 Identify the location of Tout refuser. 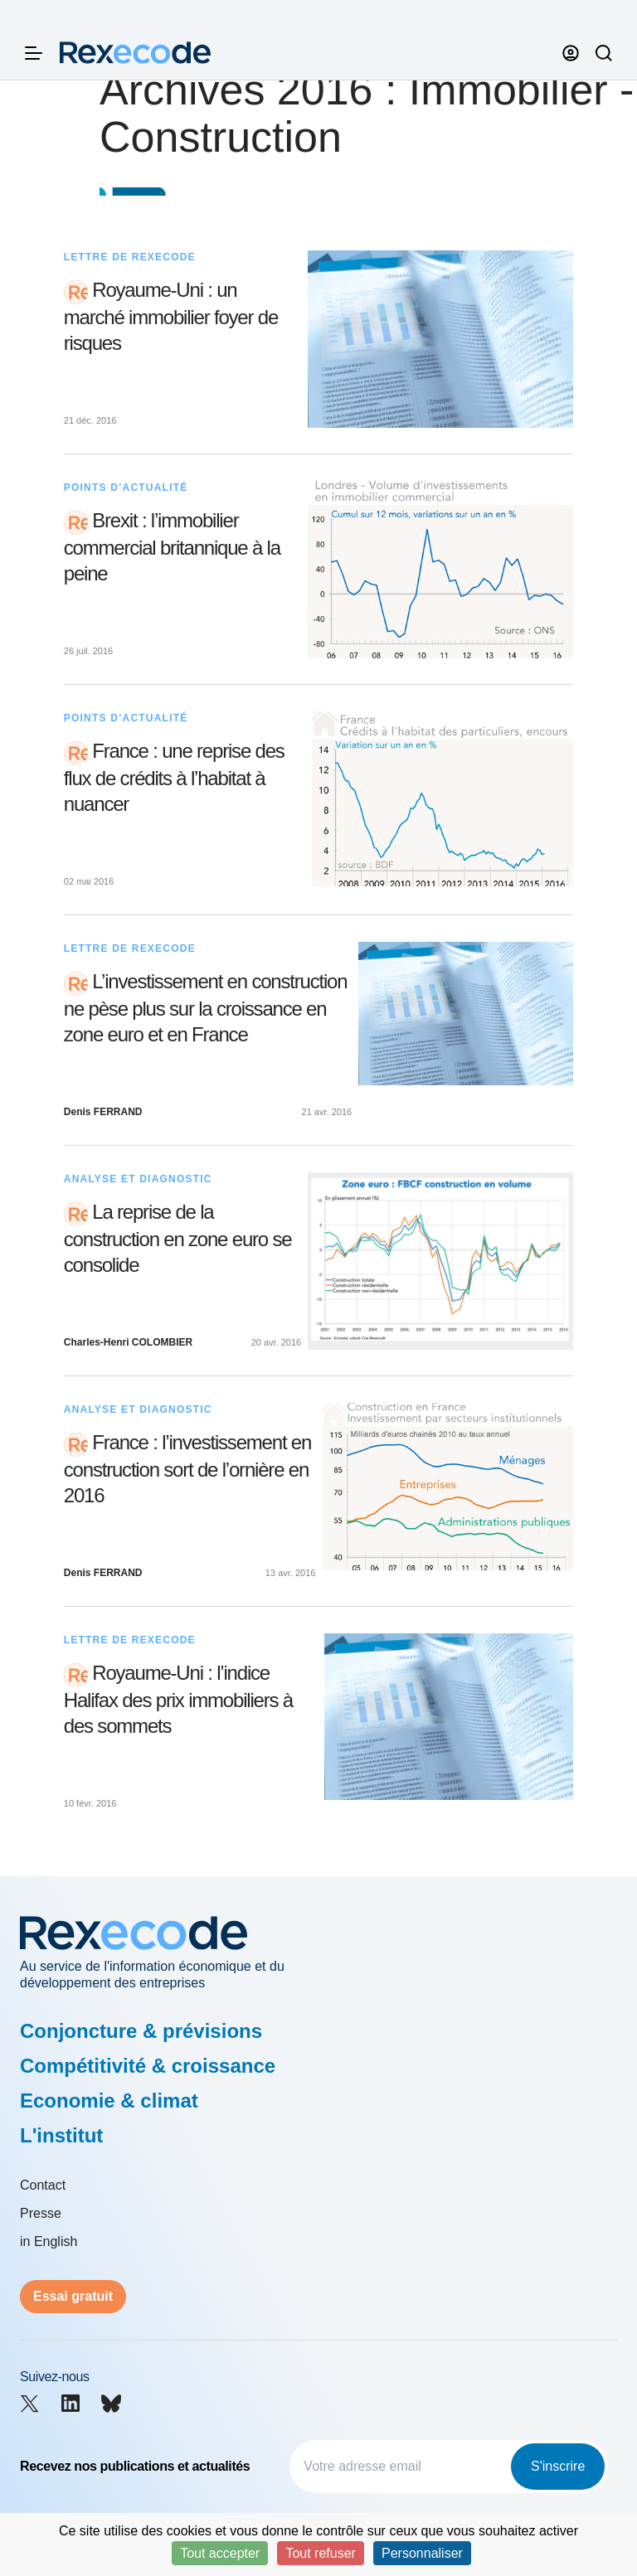
(320, 2553).